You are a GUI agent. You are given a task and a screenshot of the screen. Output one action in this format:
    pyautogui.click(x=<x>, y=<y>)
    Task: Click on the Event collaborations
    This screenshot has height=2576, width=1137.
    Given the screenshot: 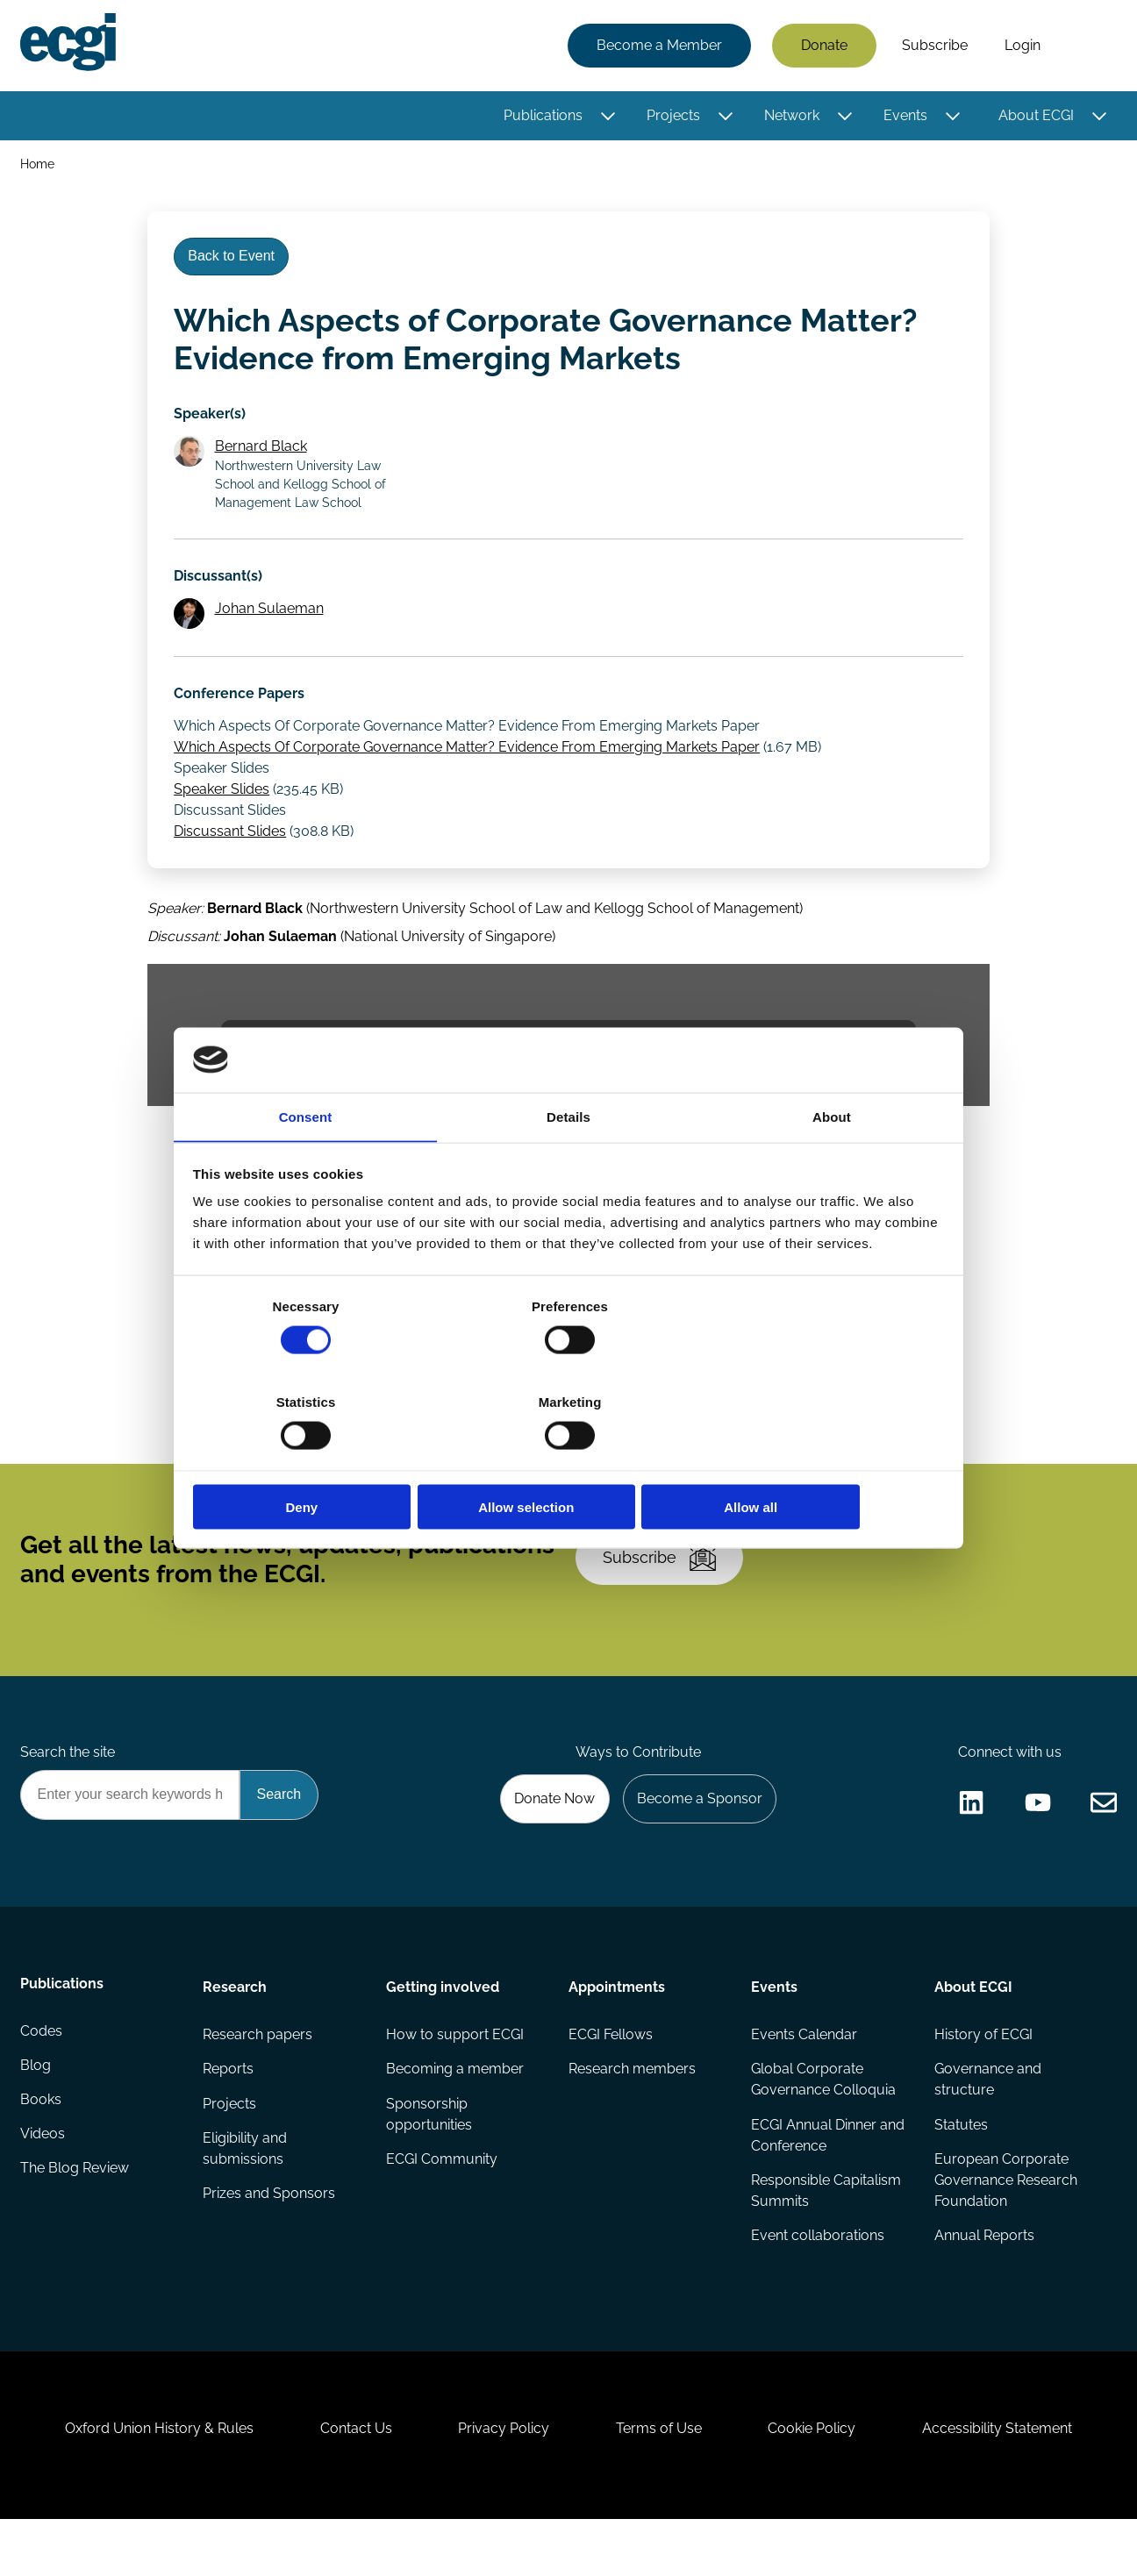 What is the action you would take?
    pyautogui.click(x=817, y=2277)
    